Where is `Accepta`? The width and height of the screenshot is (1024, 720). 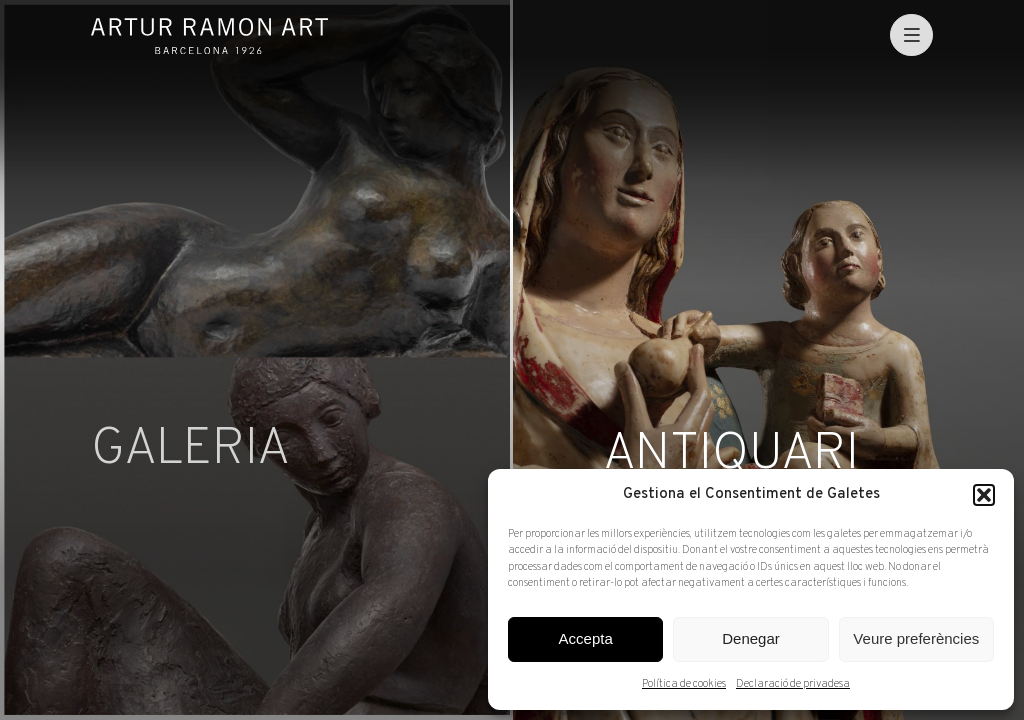
Accepta is located at coordinates (586, 638).